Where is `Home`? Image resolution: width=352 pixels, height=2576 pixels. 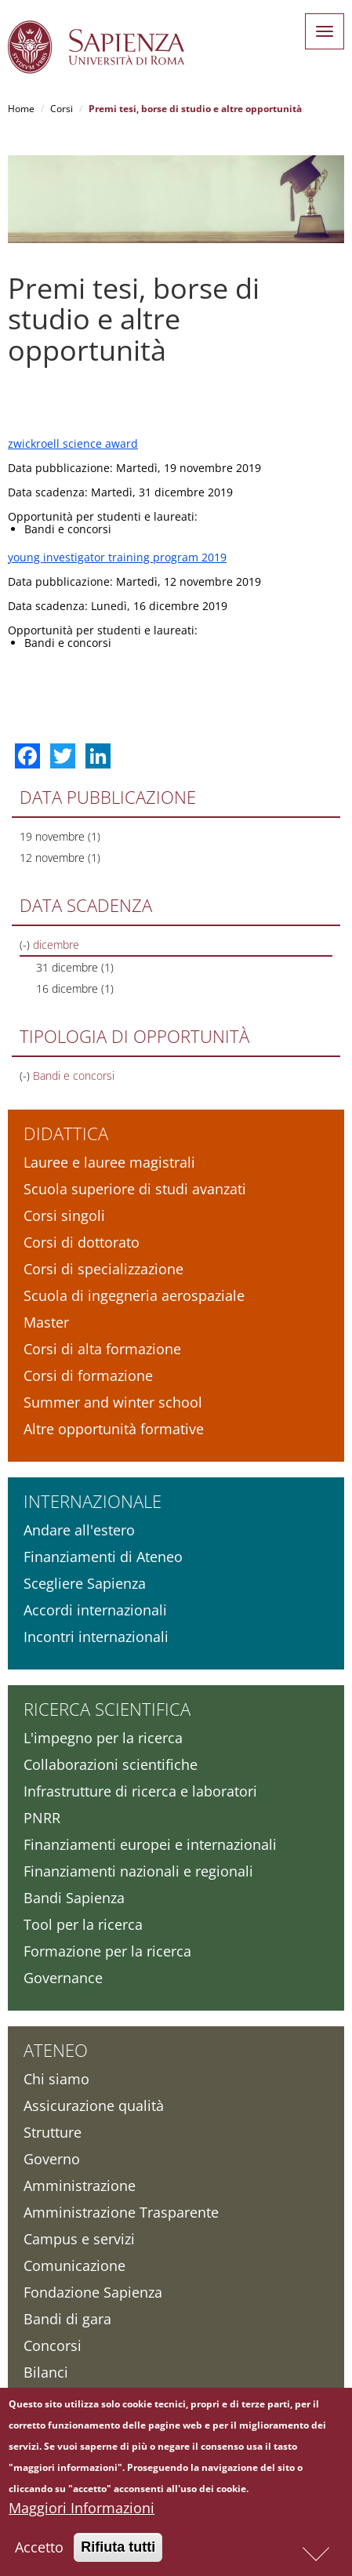
Home is located at coordinates (21, 108).